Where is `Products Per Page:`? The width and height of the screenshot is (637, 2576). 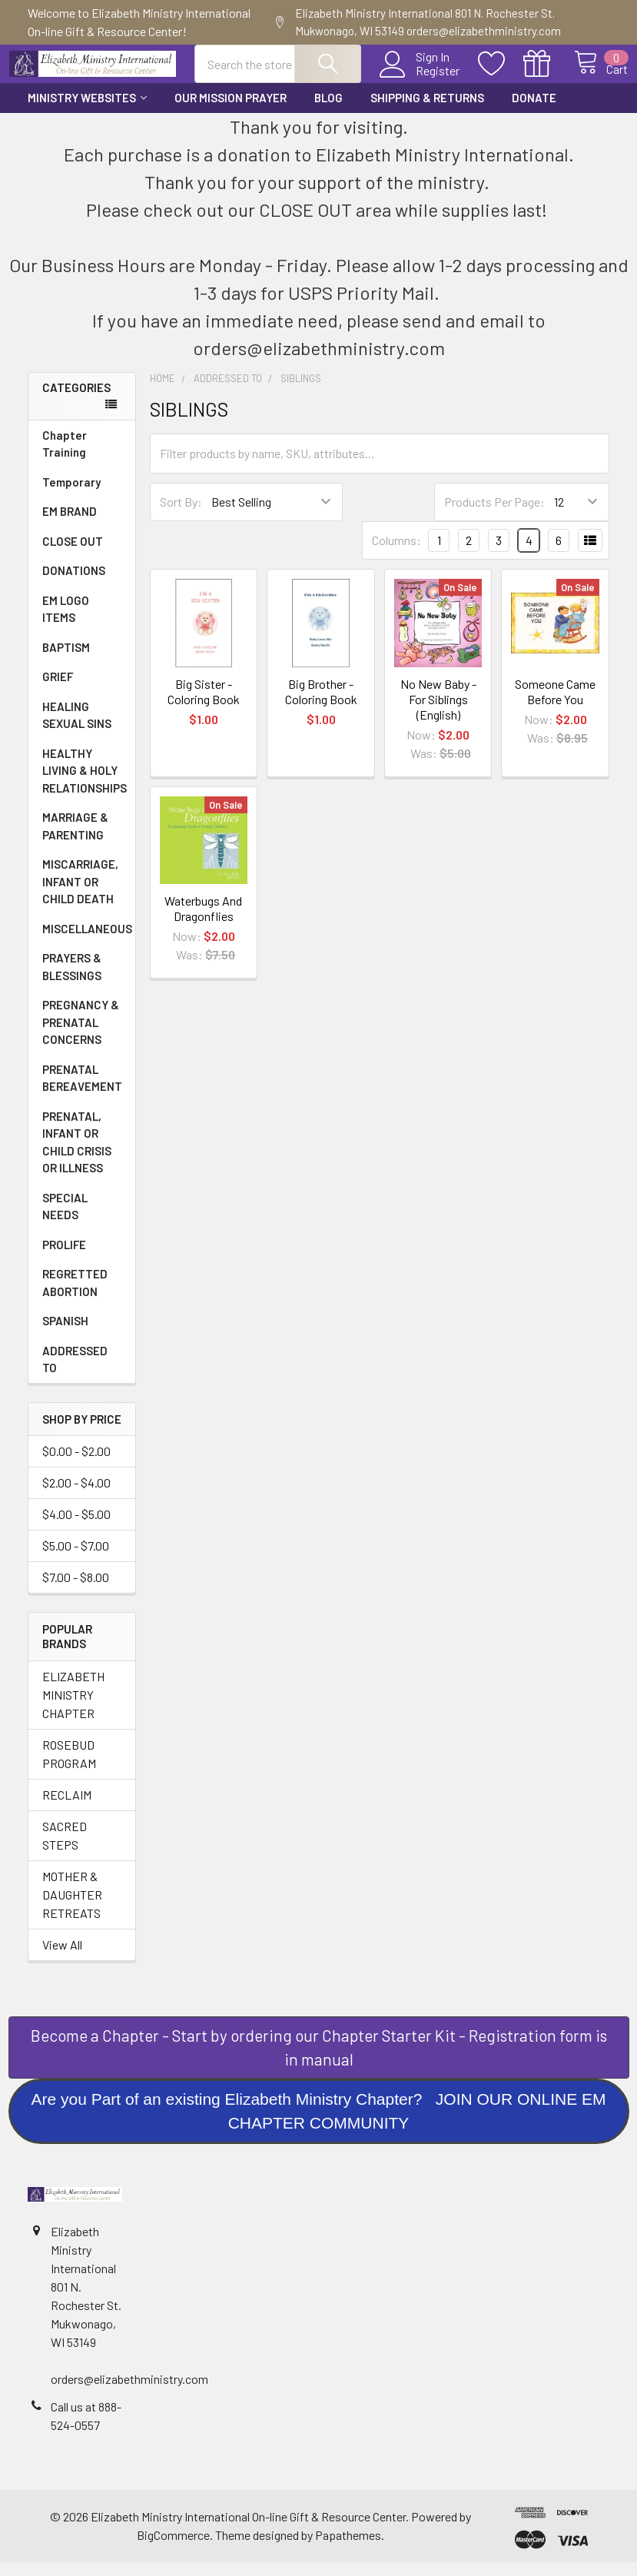 Products Per Page: is located at coordinates (494, 515).